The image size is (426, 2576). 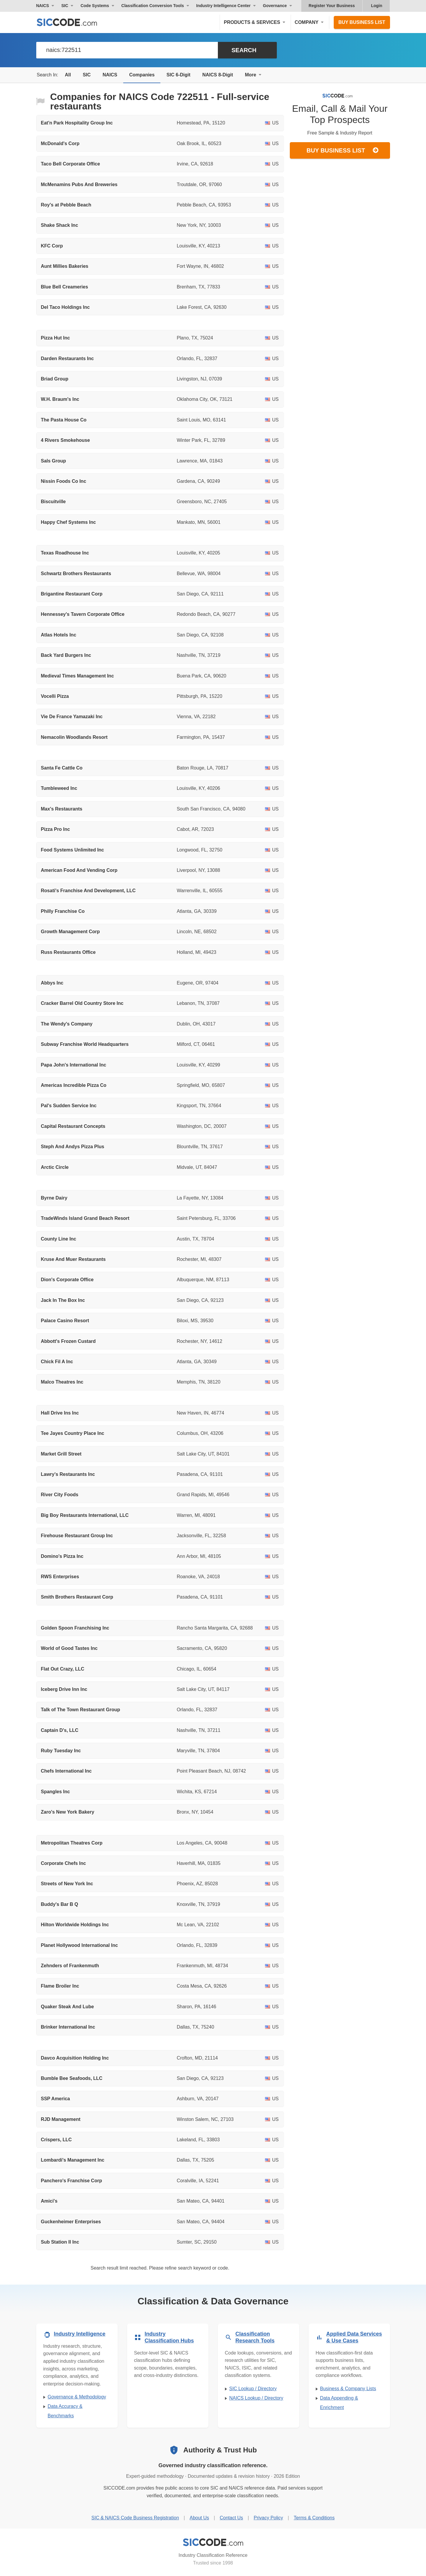 What do you see at coordinates (314, 2517) in the screenshot?
I see `Terms & Conditions` at bounding box center [314, 2517].